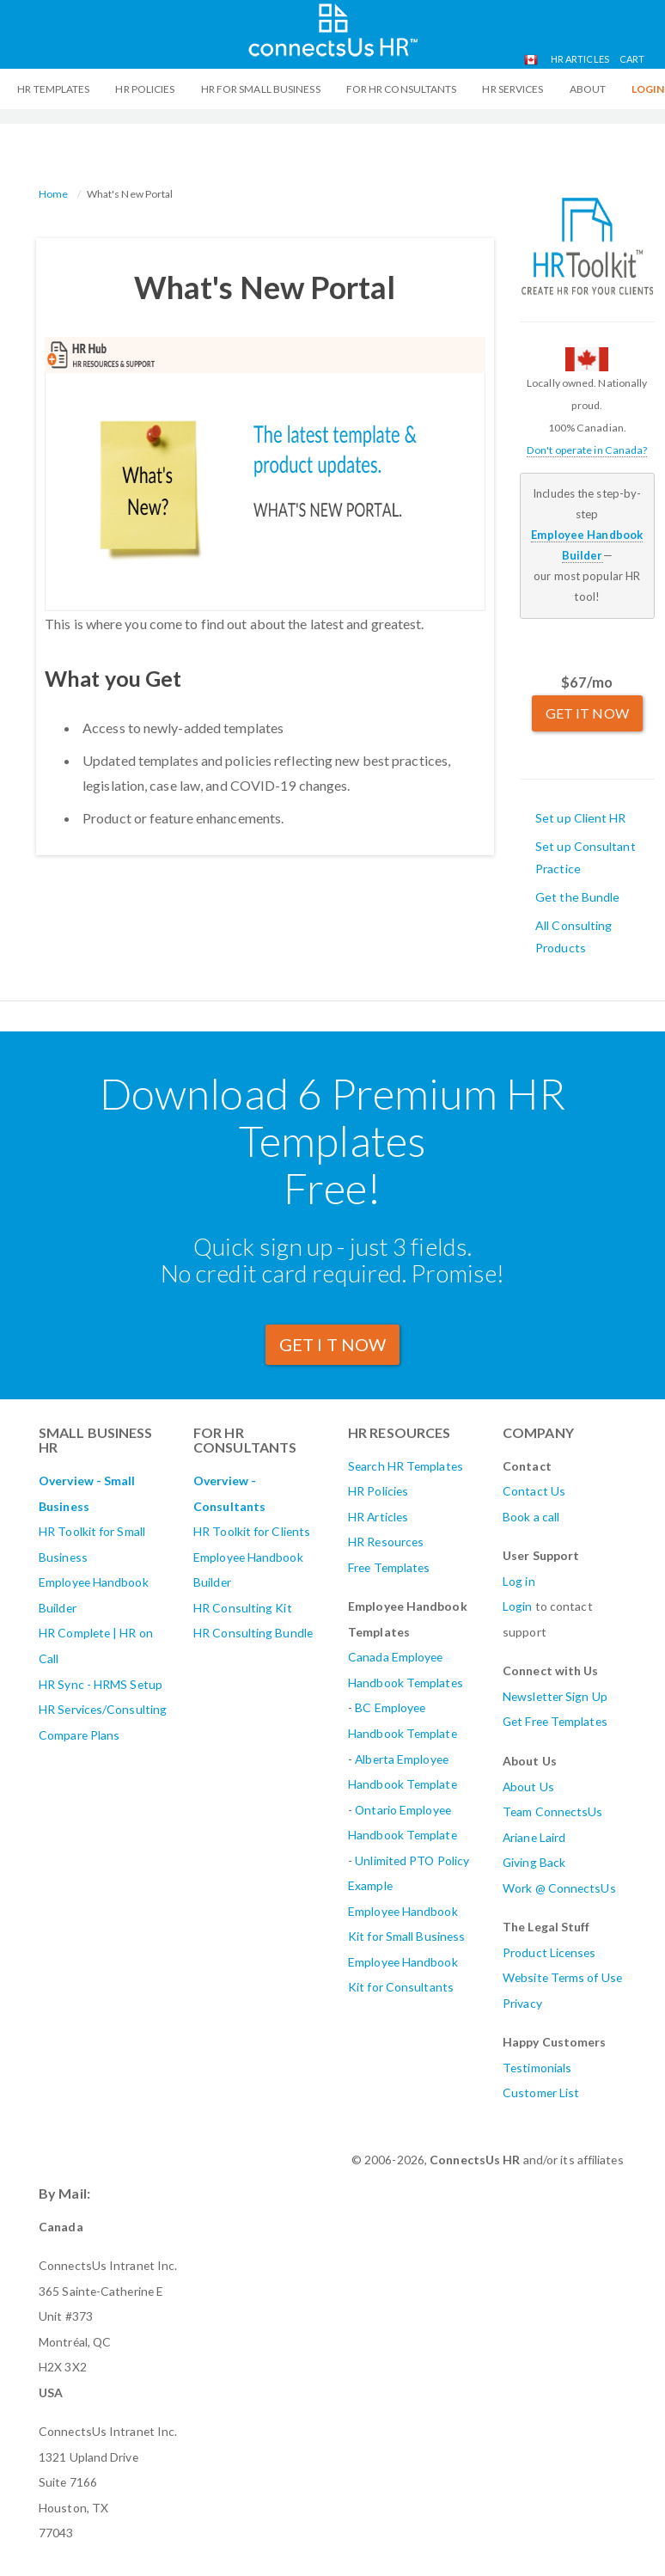  What do you see at coordinates (534, 1862) in the screenshot?
I see `Giving Back` at bounding box center [534, 1862].